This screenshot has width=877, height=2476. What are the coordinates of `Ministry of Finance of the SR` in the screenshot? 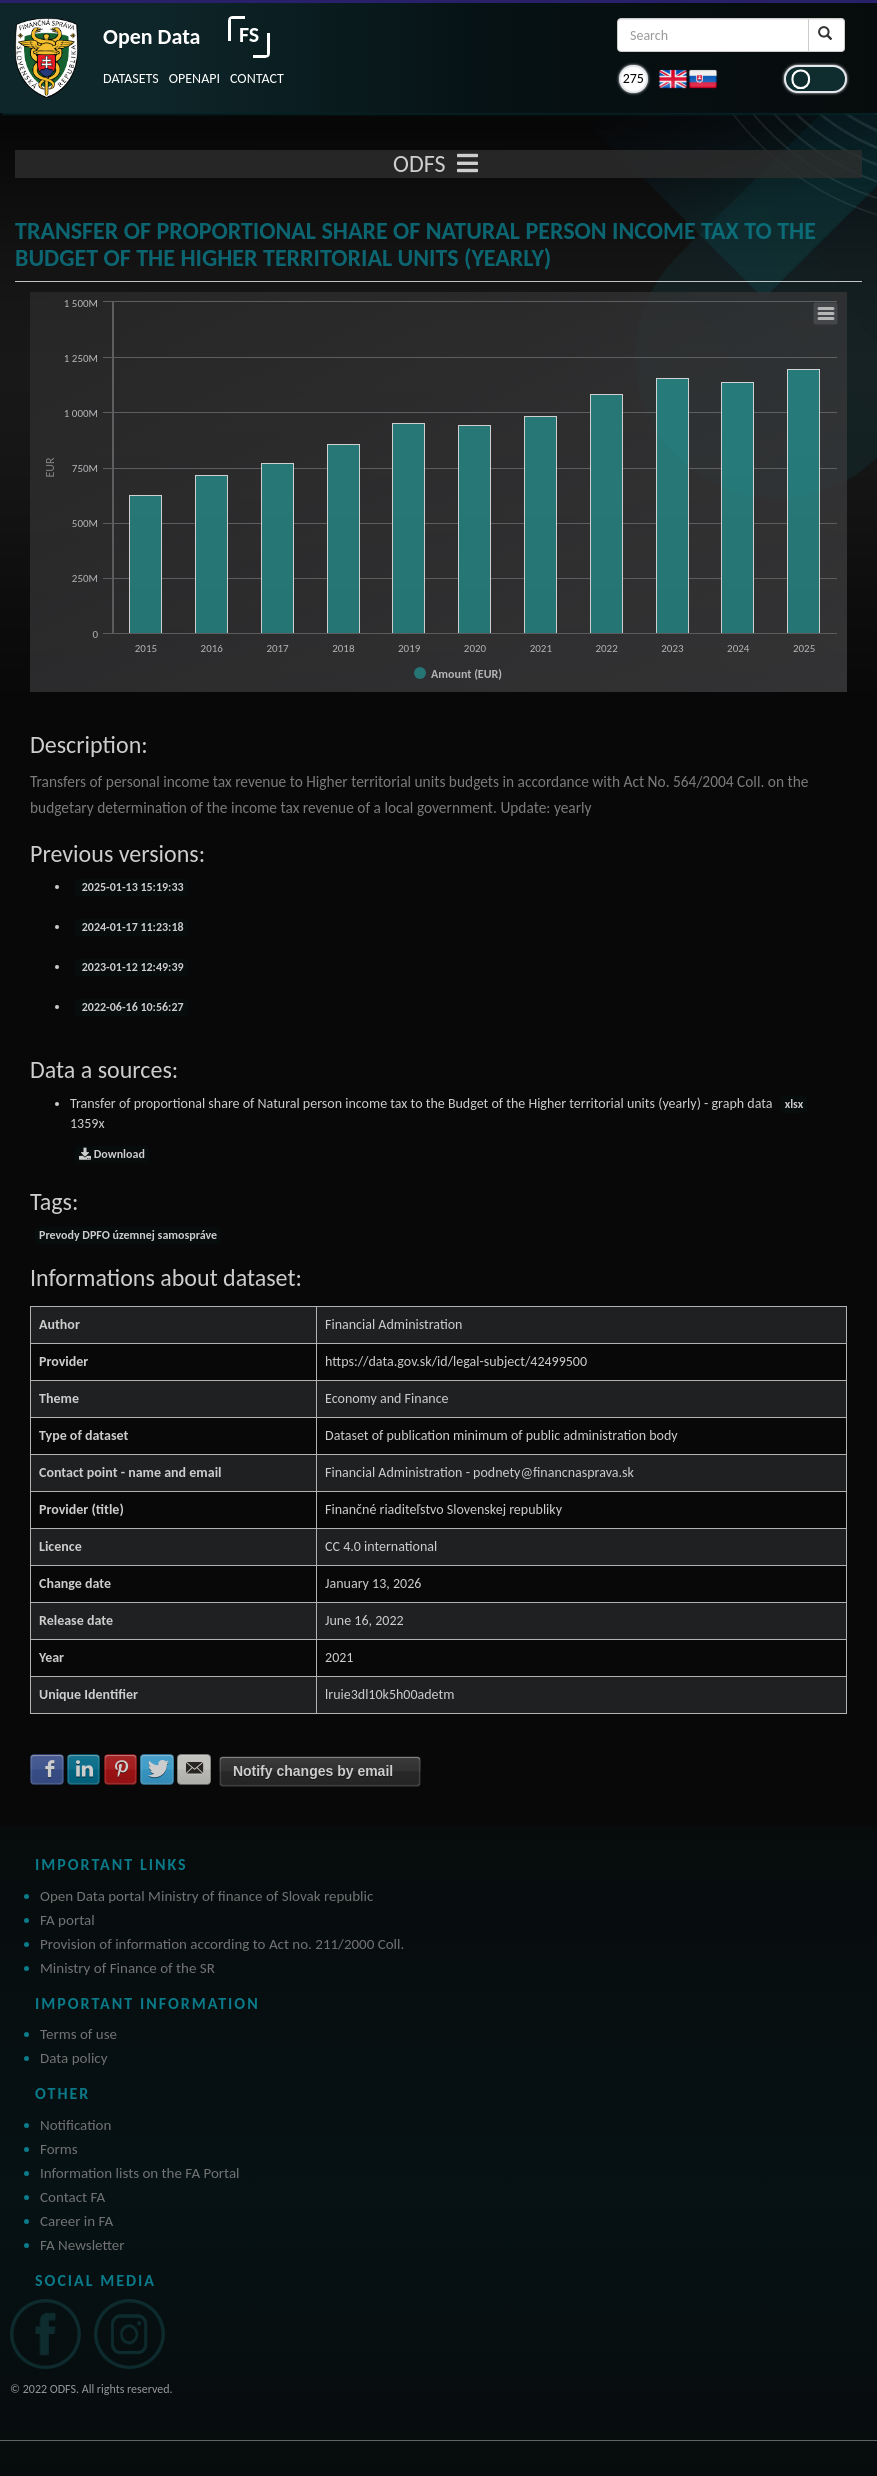 It's located at (127, 1968).